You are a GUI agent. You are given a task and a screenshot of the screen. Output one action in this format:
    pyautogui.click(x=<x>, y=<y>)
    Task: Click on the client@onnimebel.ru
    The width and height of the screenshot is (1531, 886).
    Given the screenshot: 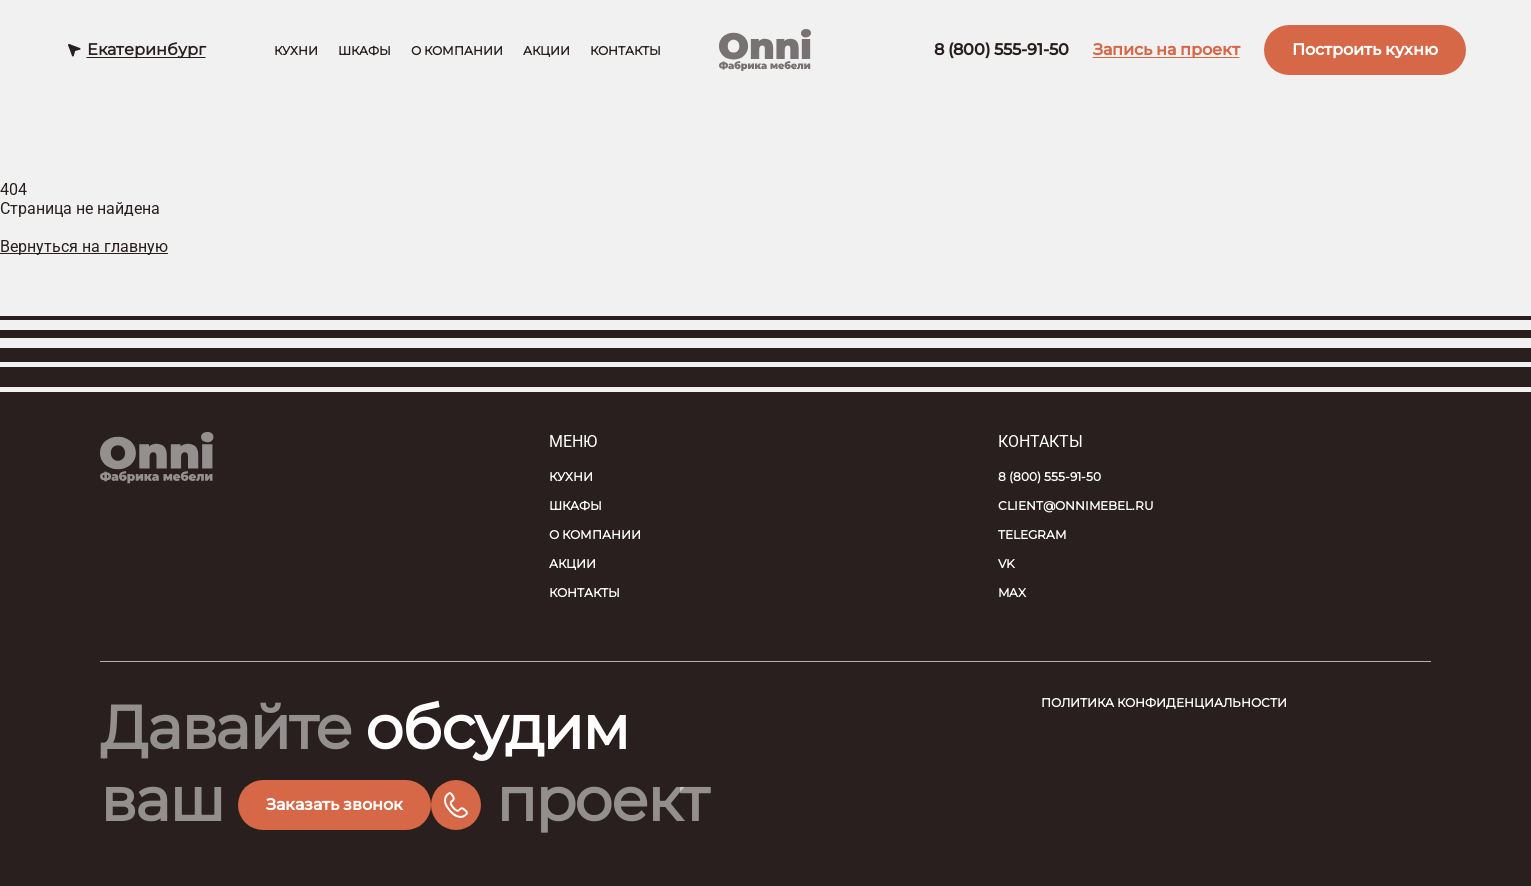 What is the action you would take?
    pyautogui.click(x=1076, y=505)
    